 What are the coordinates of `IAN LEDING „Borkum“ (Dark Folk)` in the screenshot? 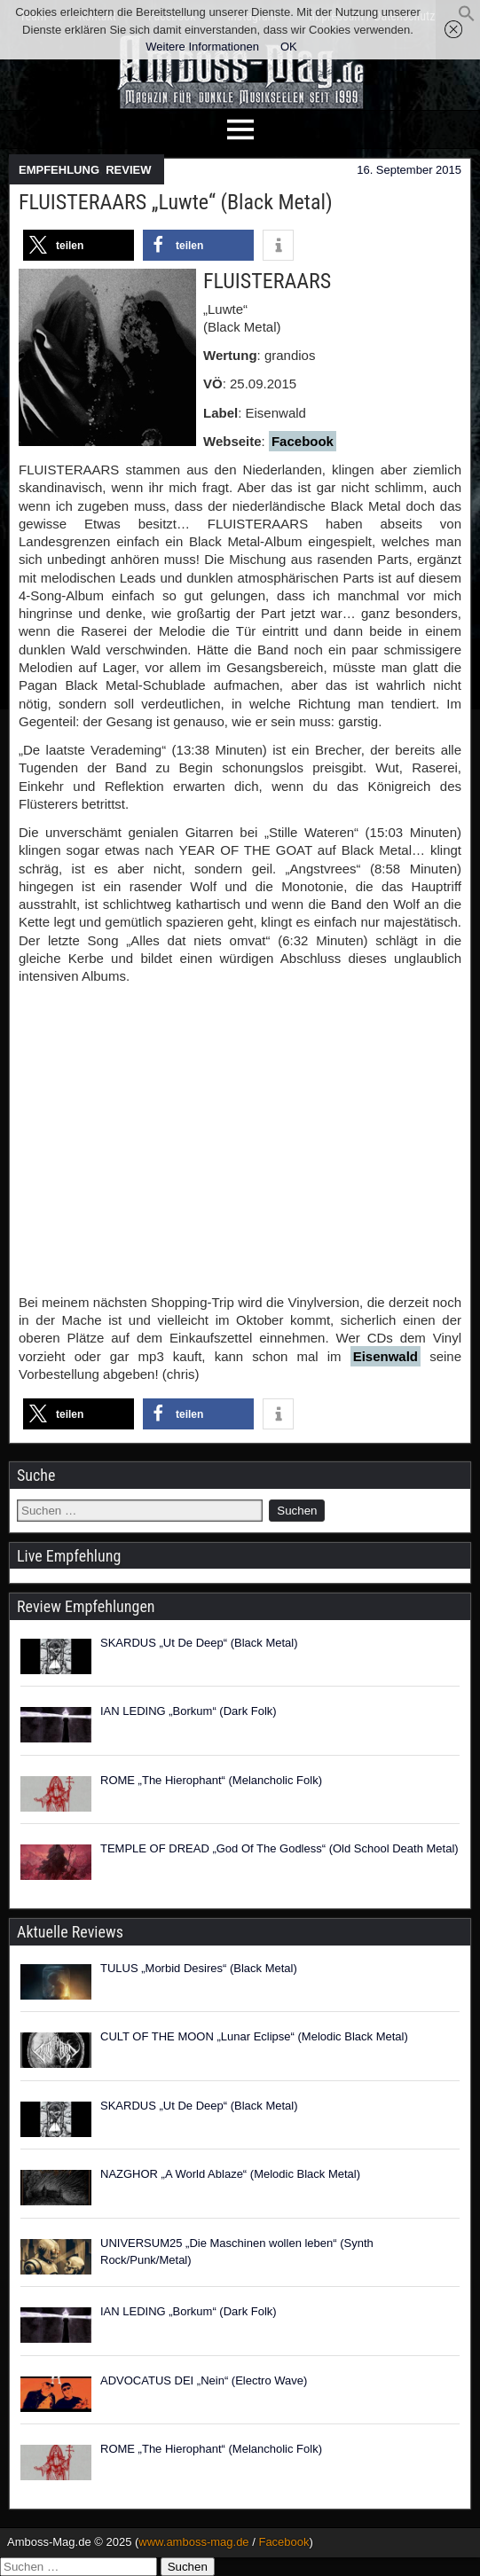 It's located at (188, 1711).